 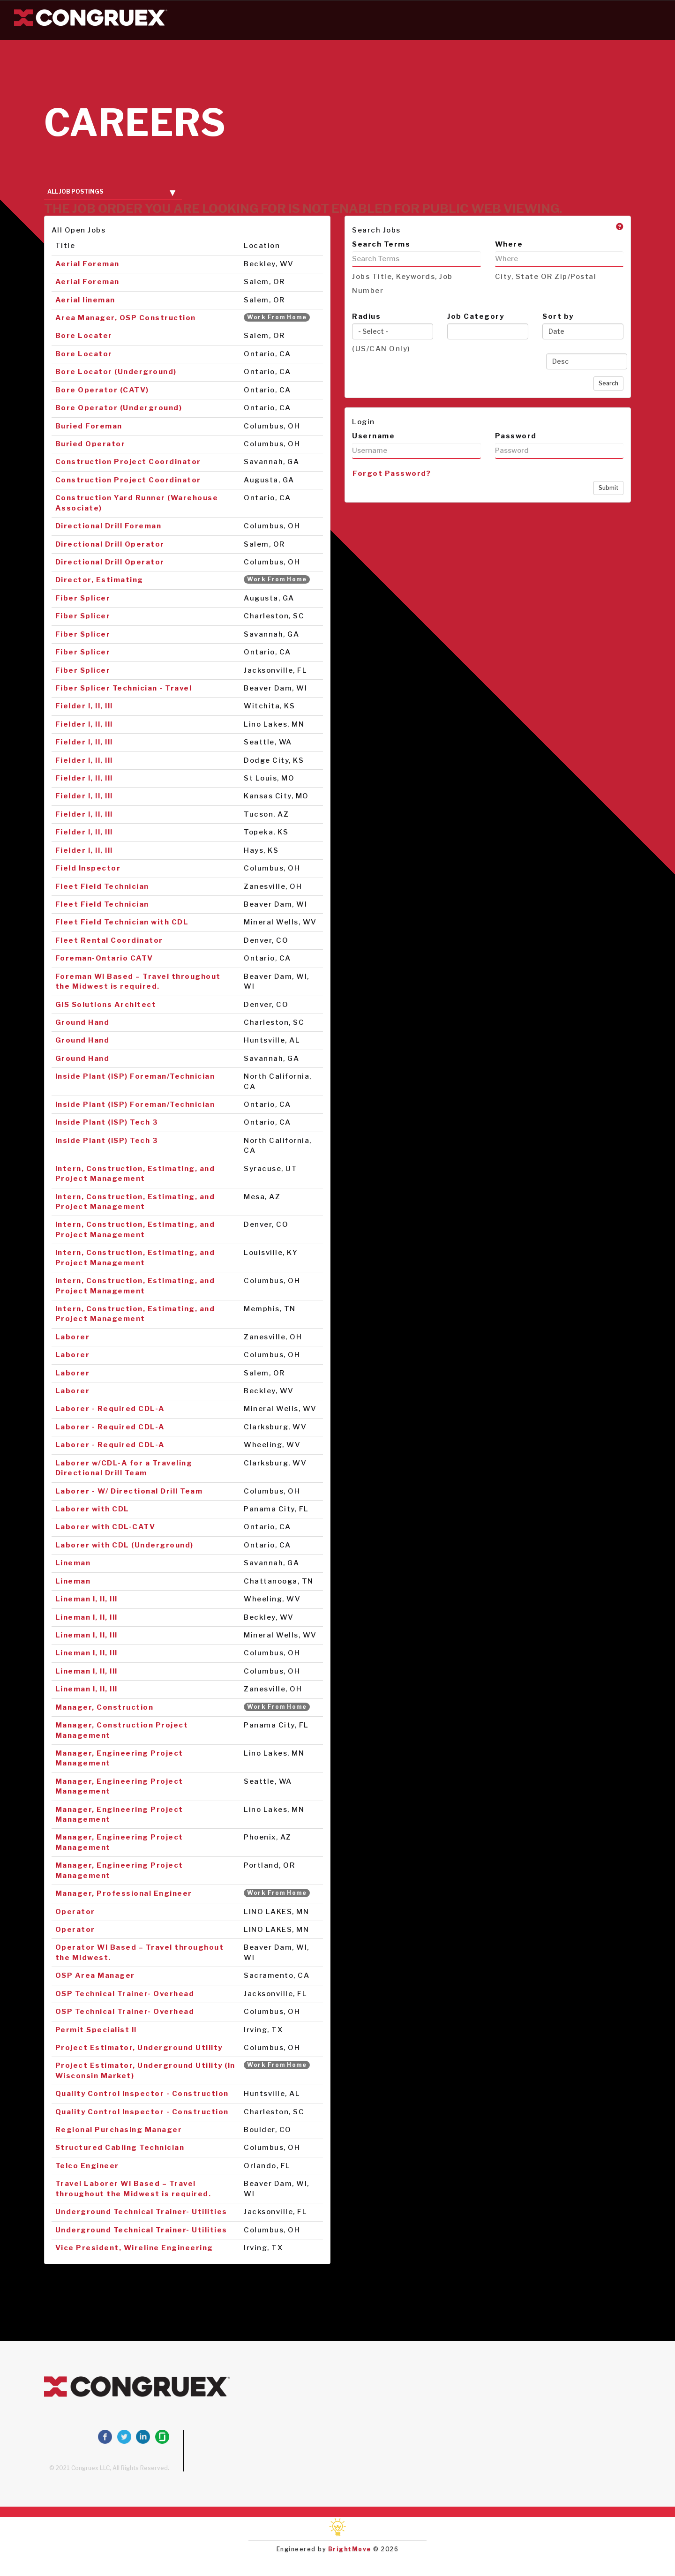 I want to click on Username, so click(x=373, y=436).